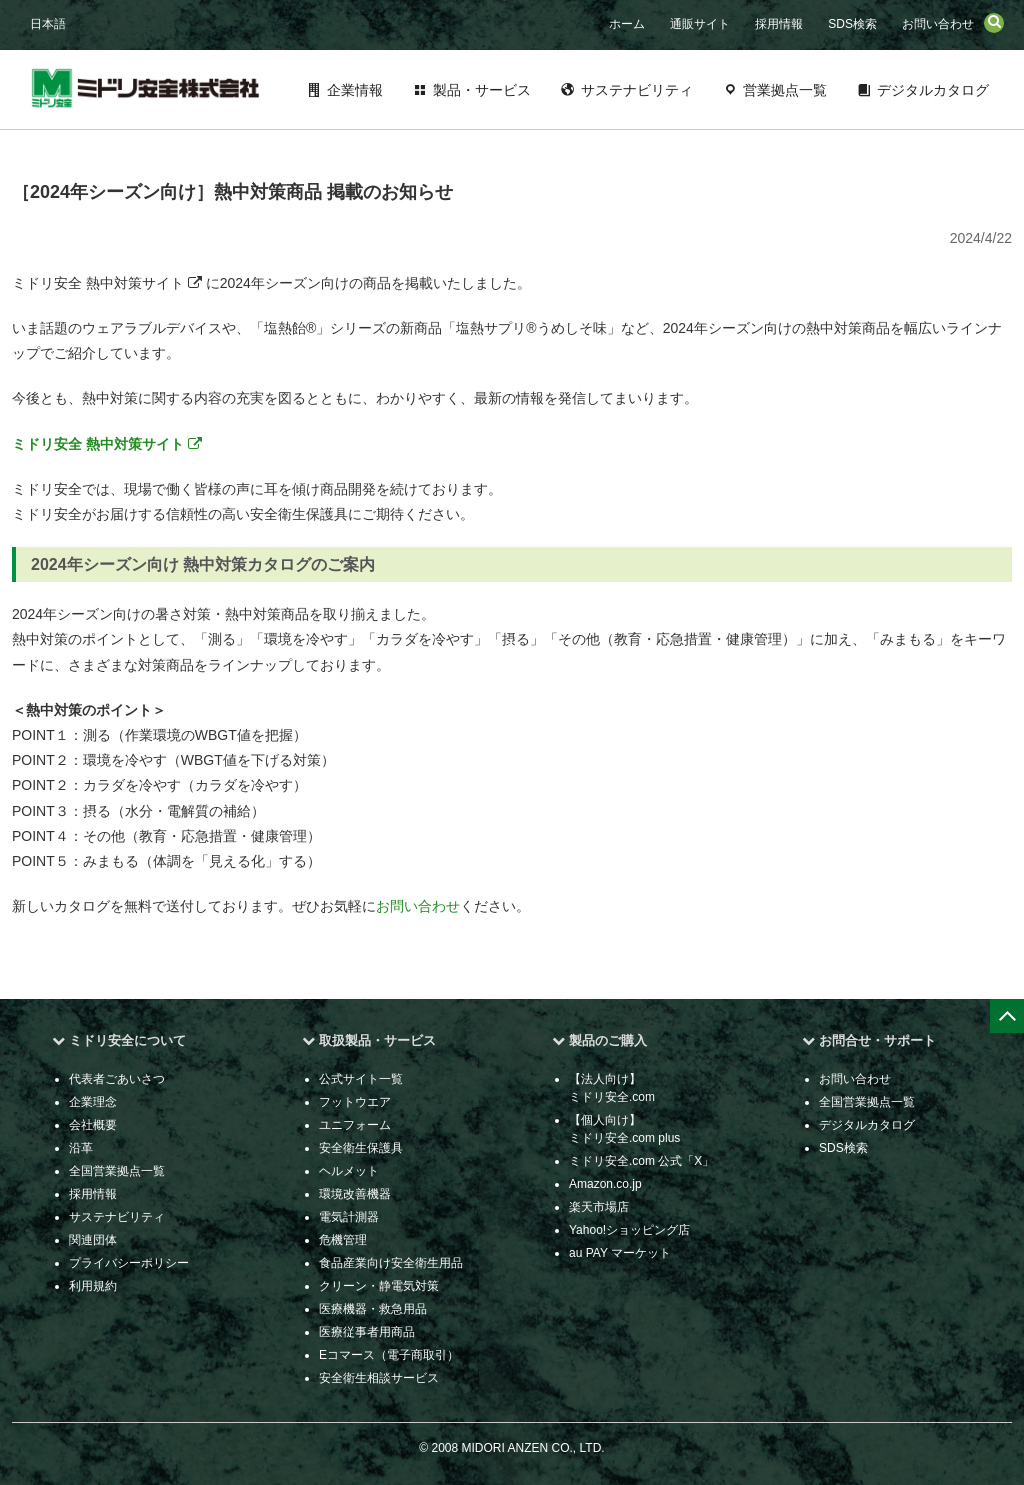 Image resolution: width=1024 pixels, height=1485 pixels. What do you see at coordinates (48, 24) in the screenshot?
I see `日本語` at bounding box center [48, 24].